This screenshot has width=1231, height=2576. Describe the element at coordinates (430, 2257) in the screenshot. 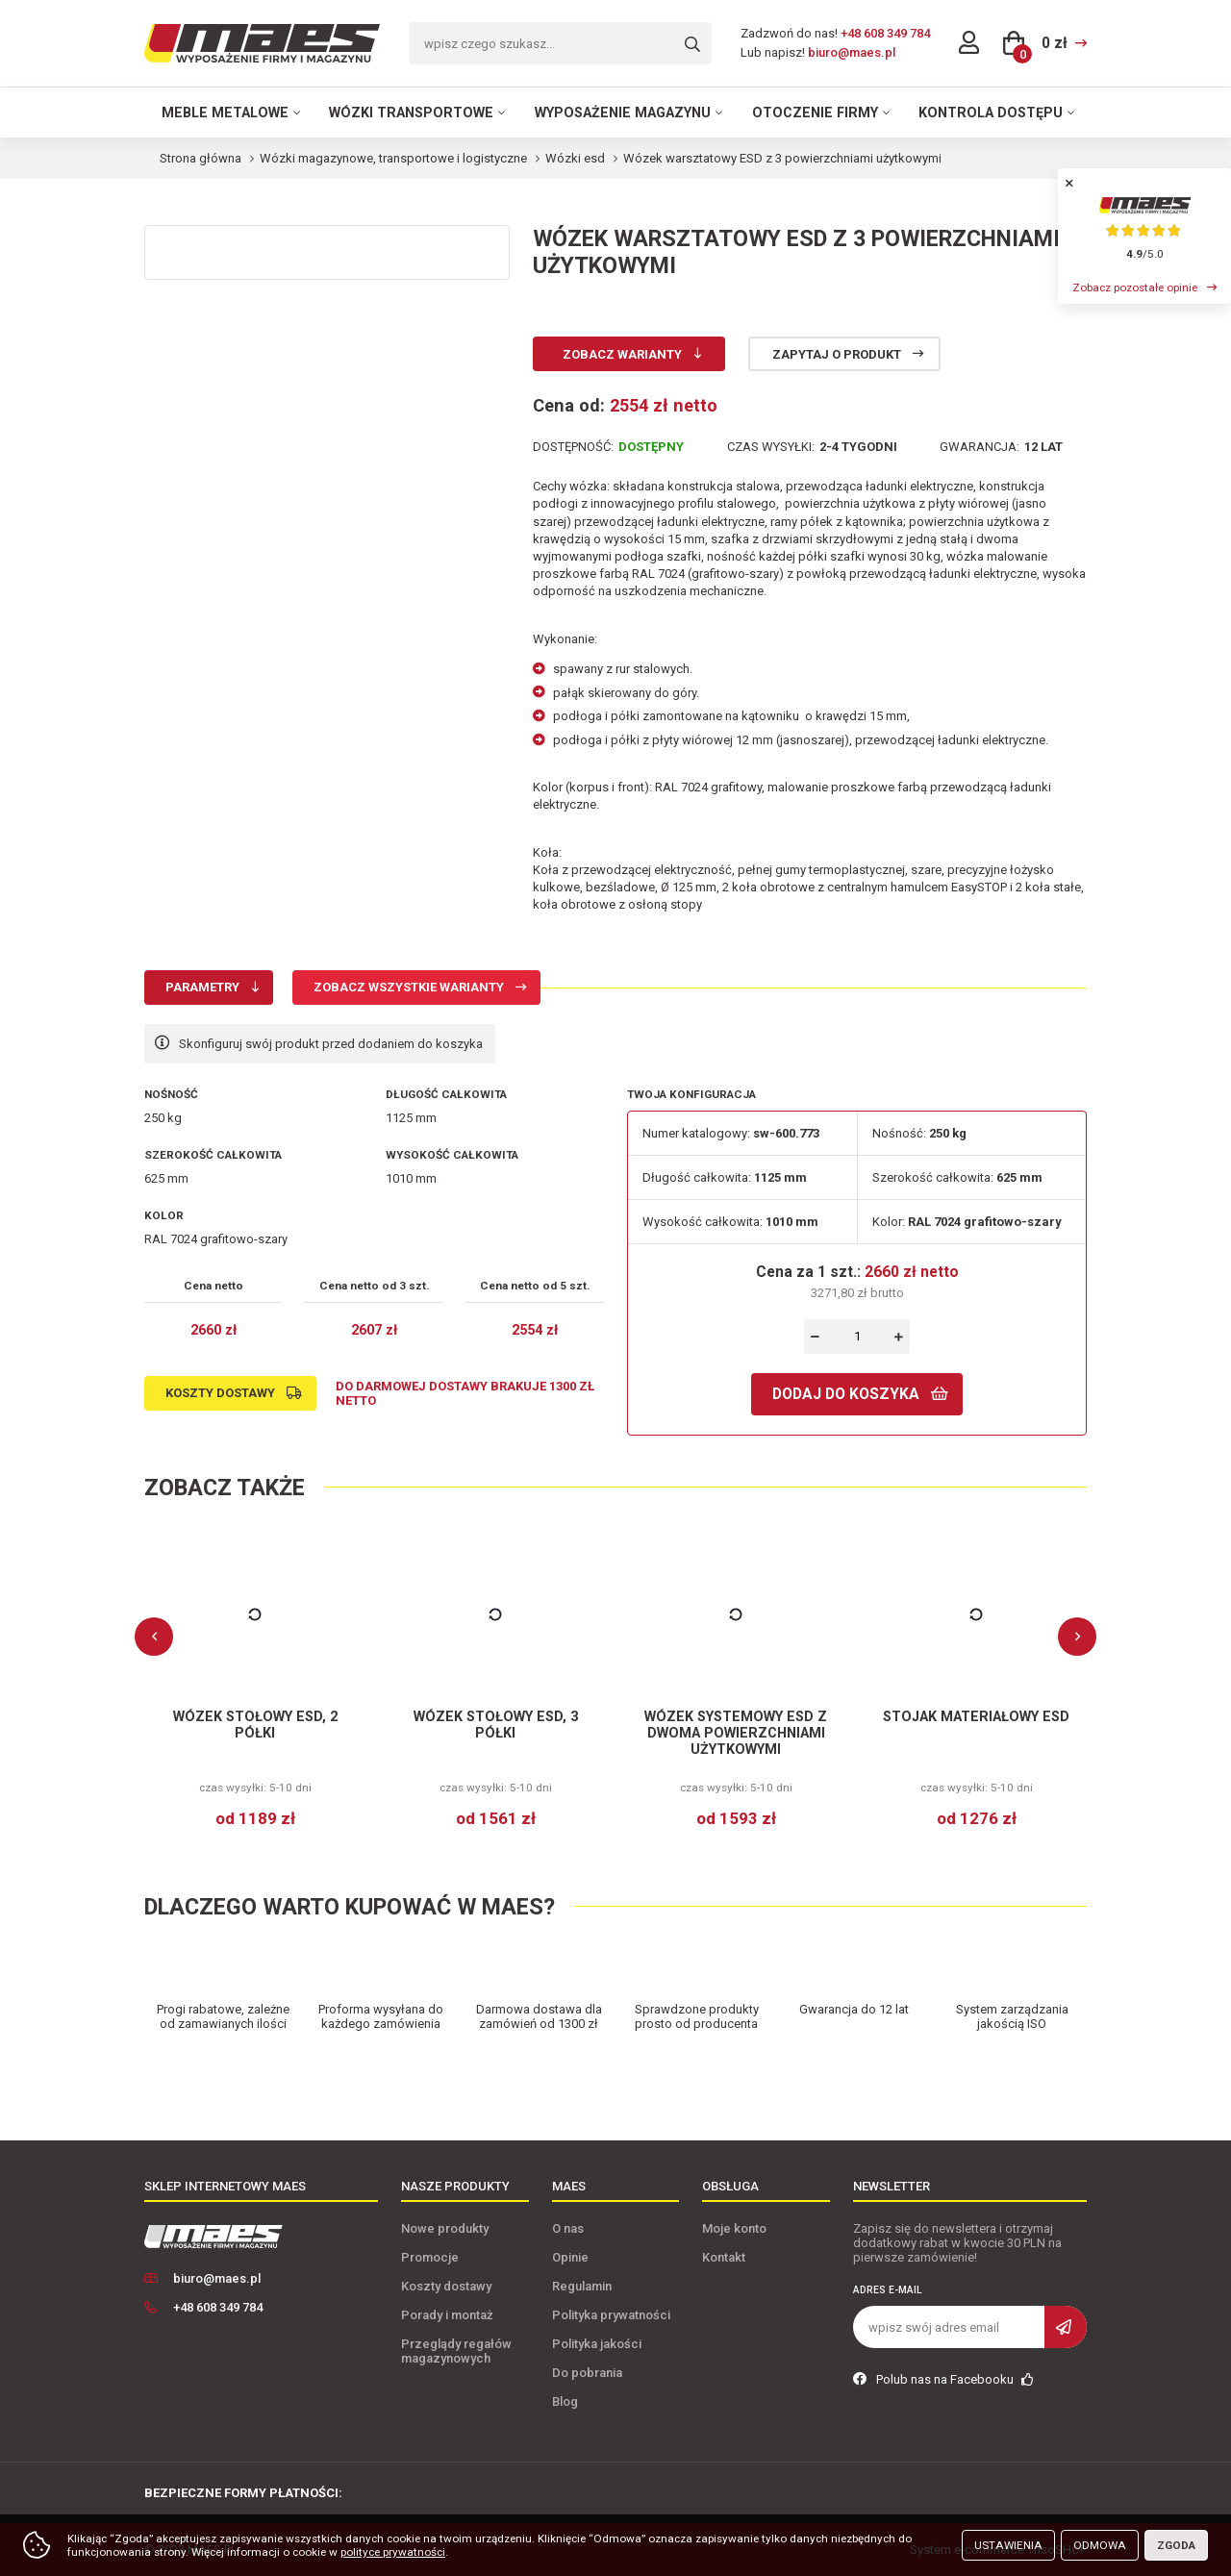

I see `Promocje` at that location.